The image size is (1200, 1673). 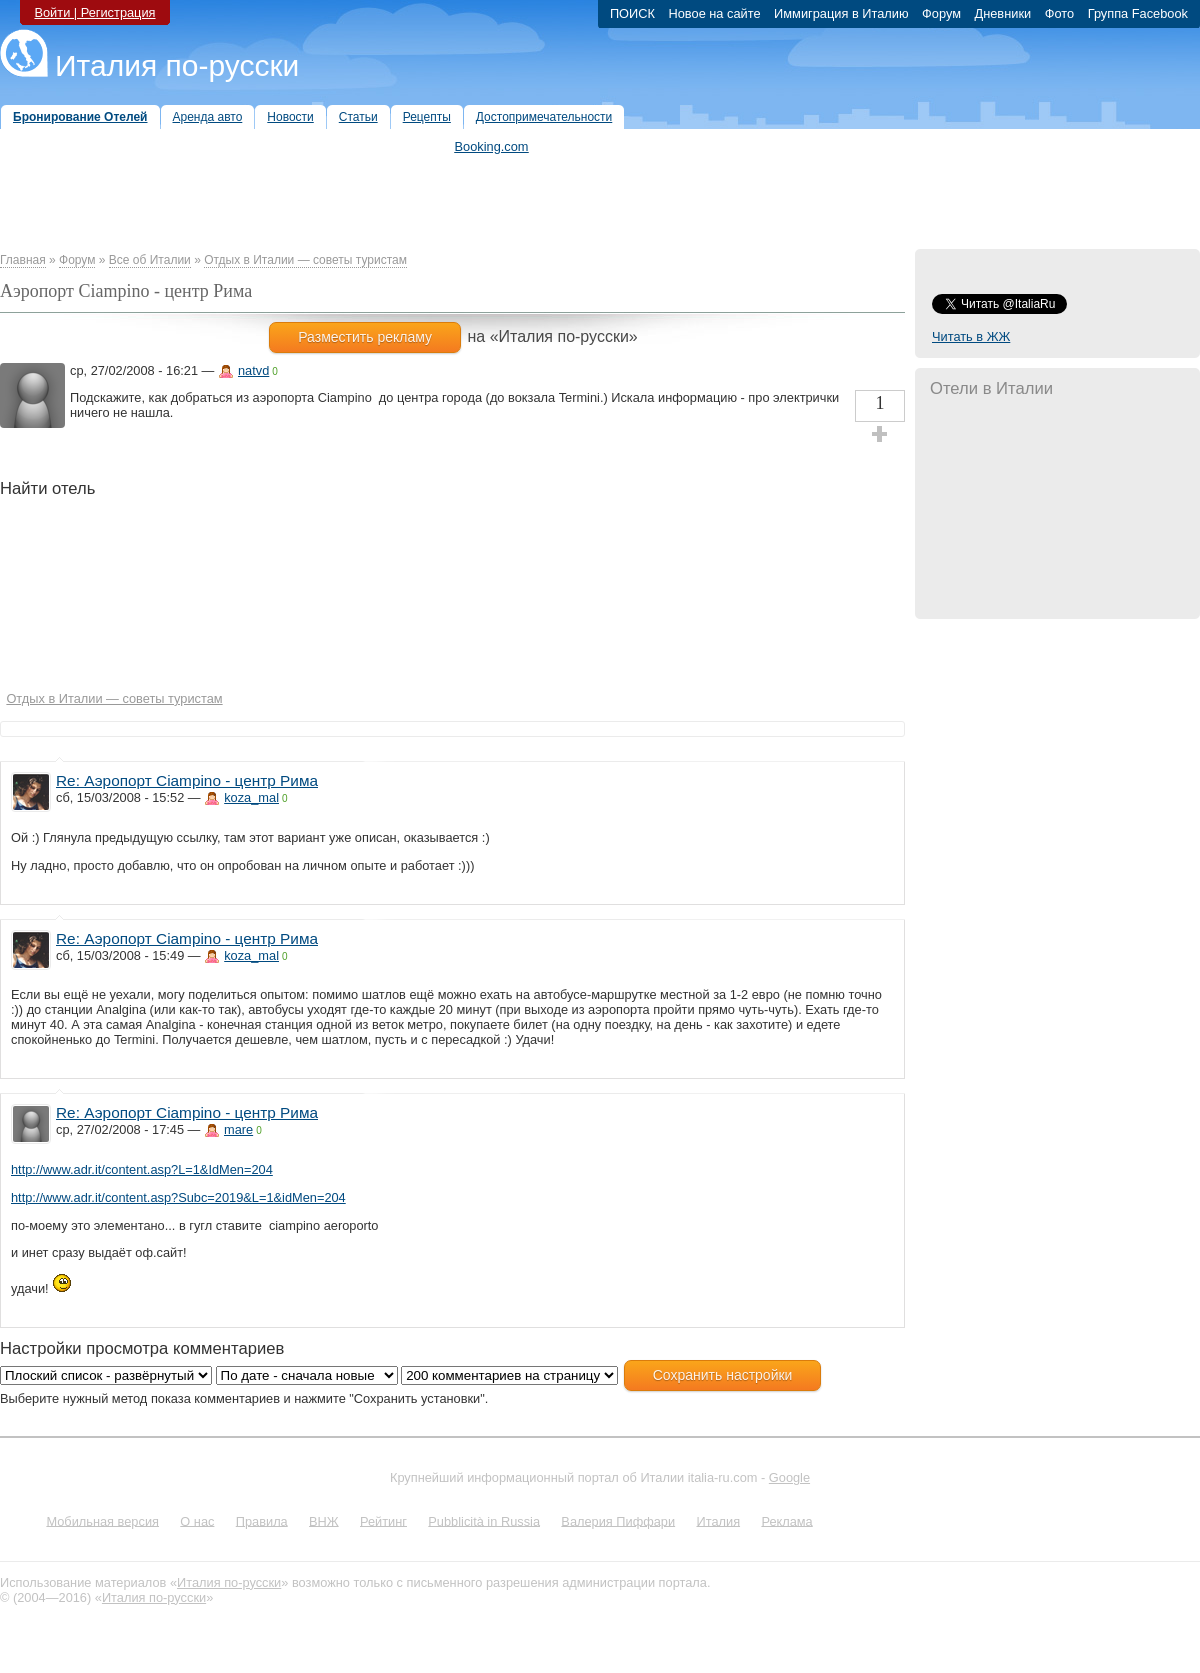 What do you see at coordinates (251, 797) in the screenshot?
I see `koza_mal` at bounding box center [251, 797].